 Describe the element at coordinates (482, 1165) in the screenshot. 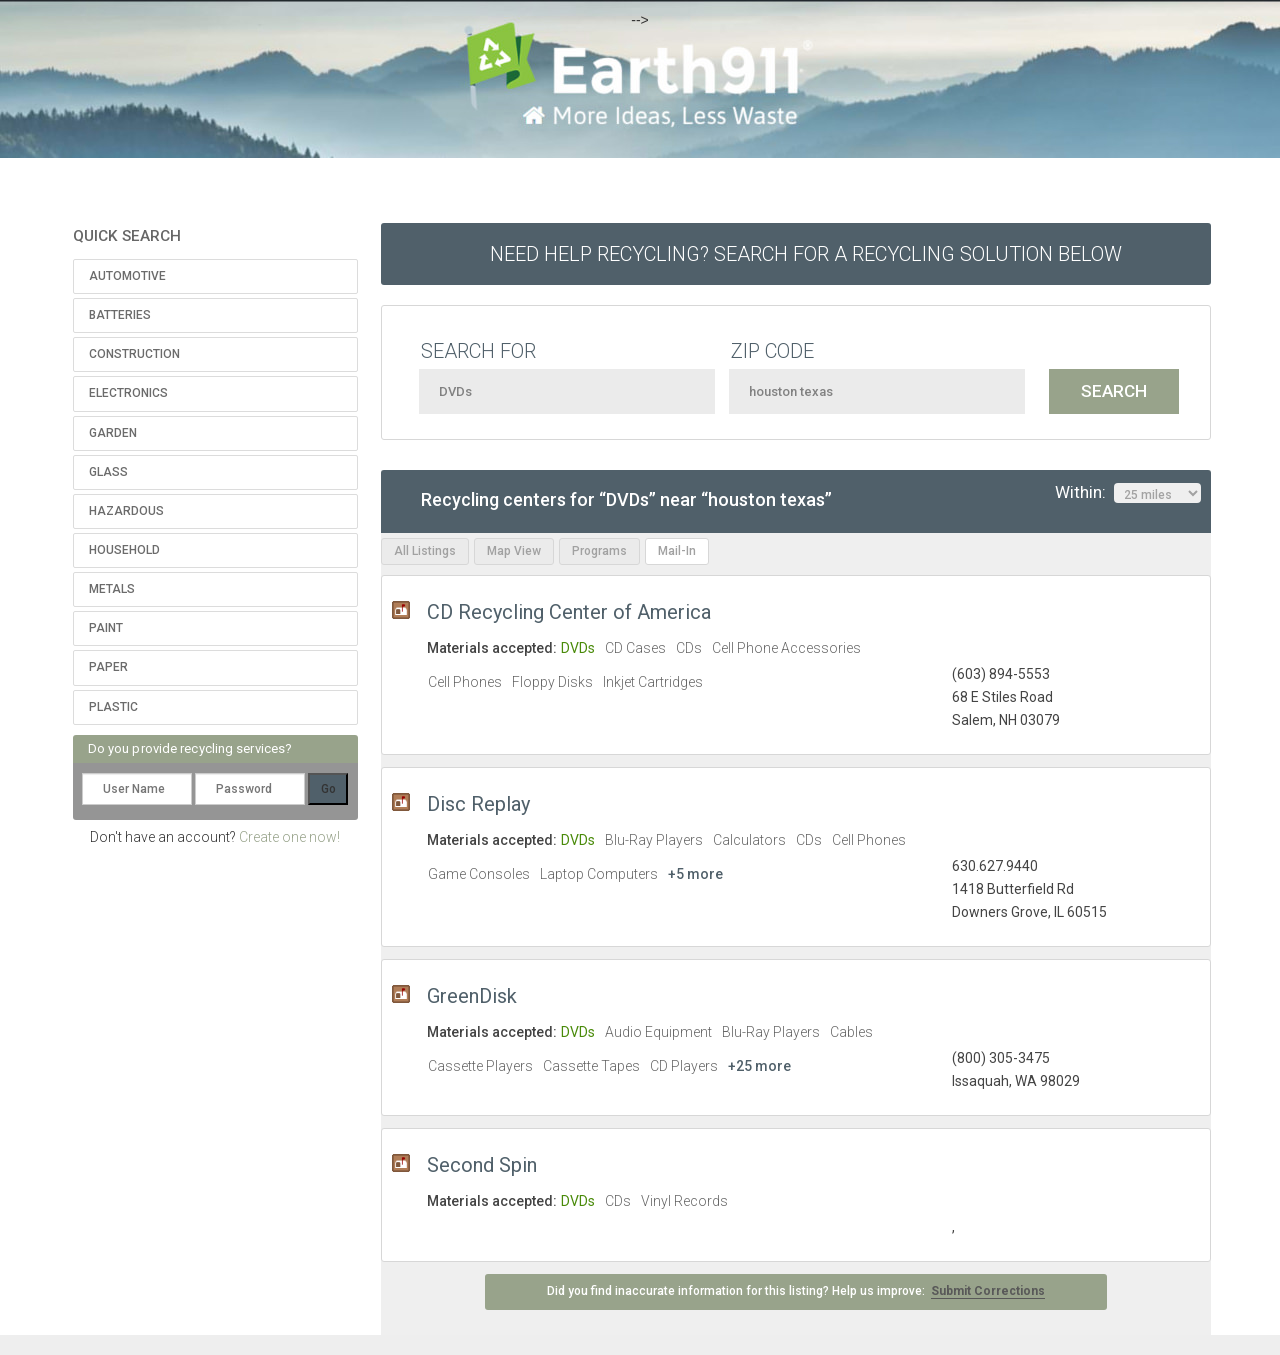

I see `Second Spin` at that location.